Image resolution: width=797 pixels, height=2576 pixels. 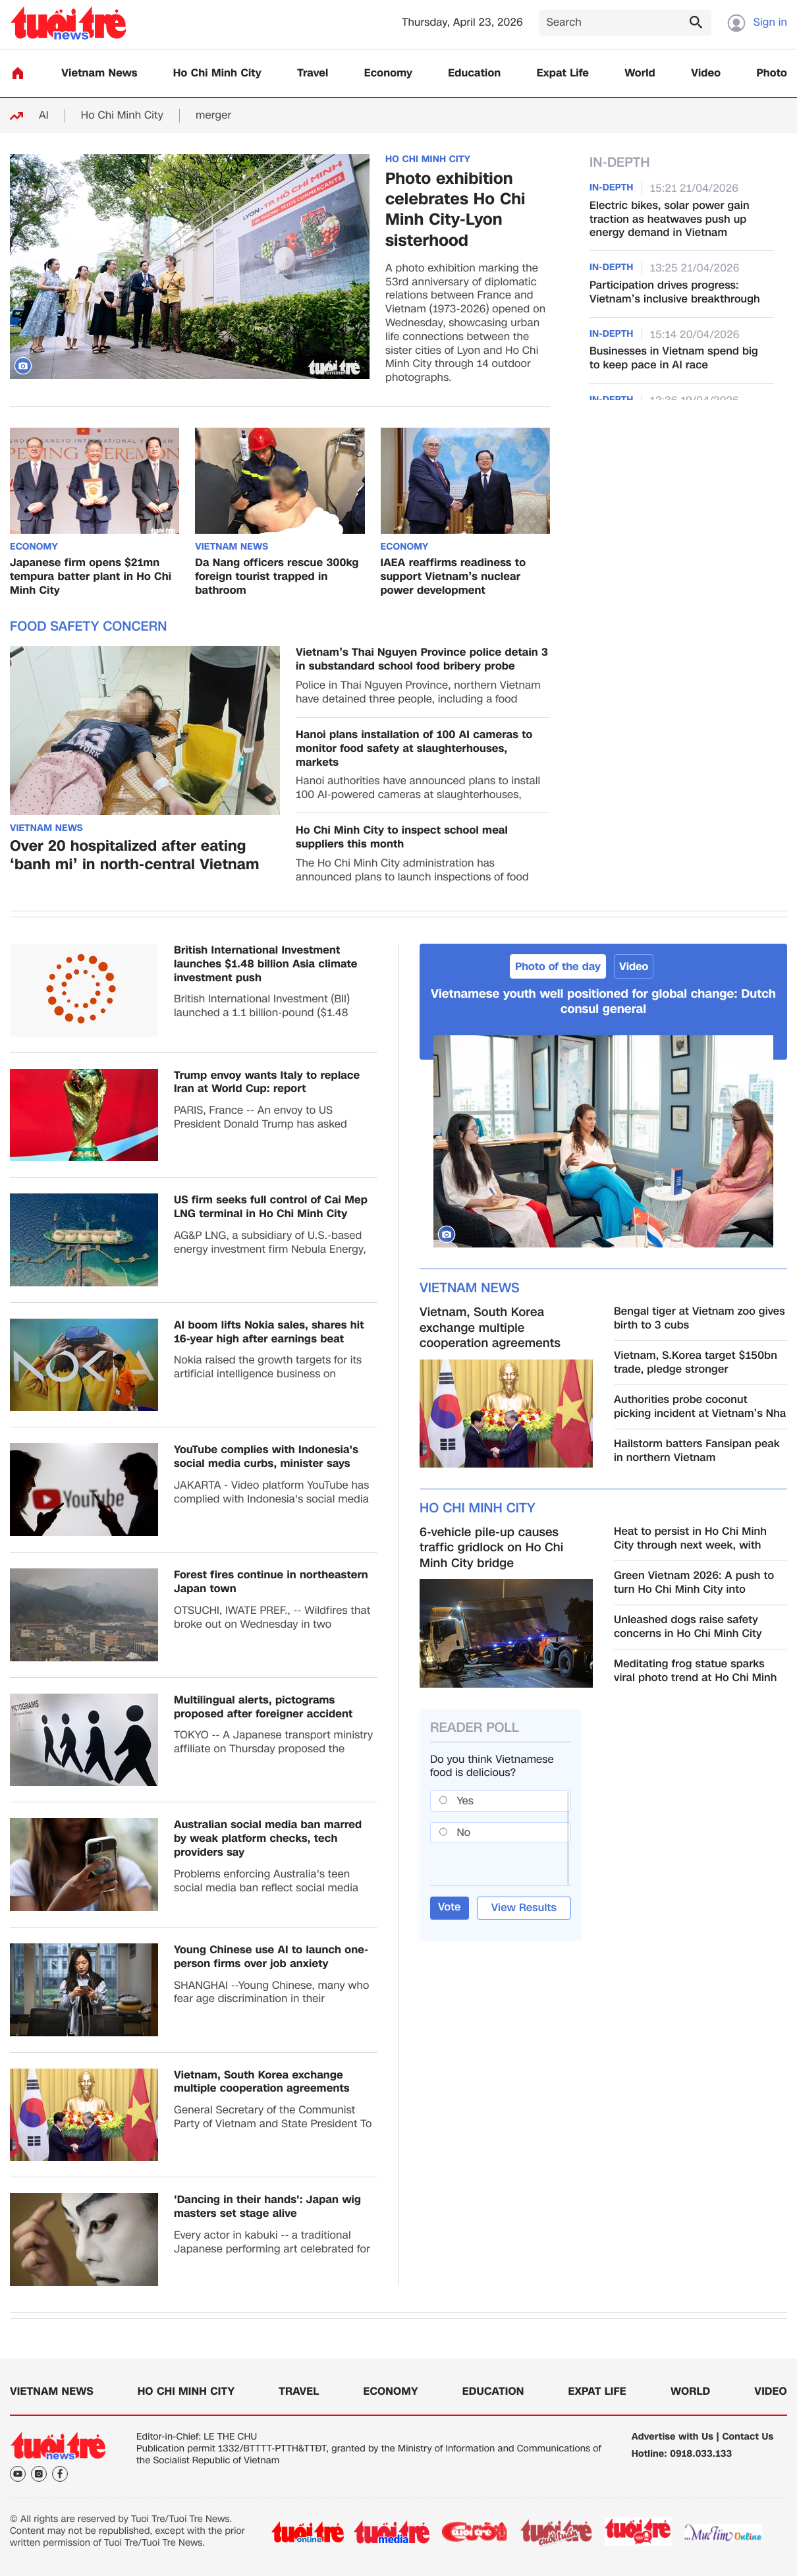 I want to click on Vietnam, South Korea exchange multiple cooperation agreements, so click(x=262, y=2082).